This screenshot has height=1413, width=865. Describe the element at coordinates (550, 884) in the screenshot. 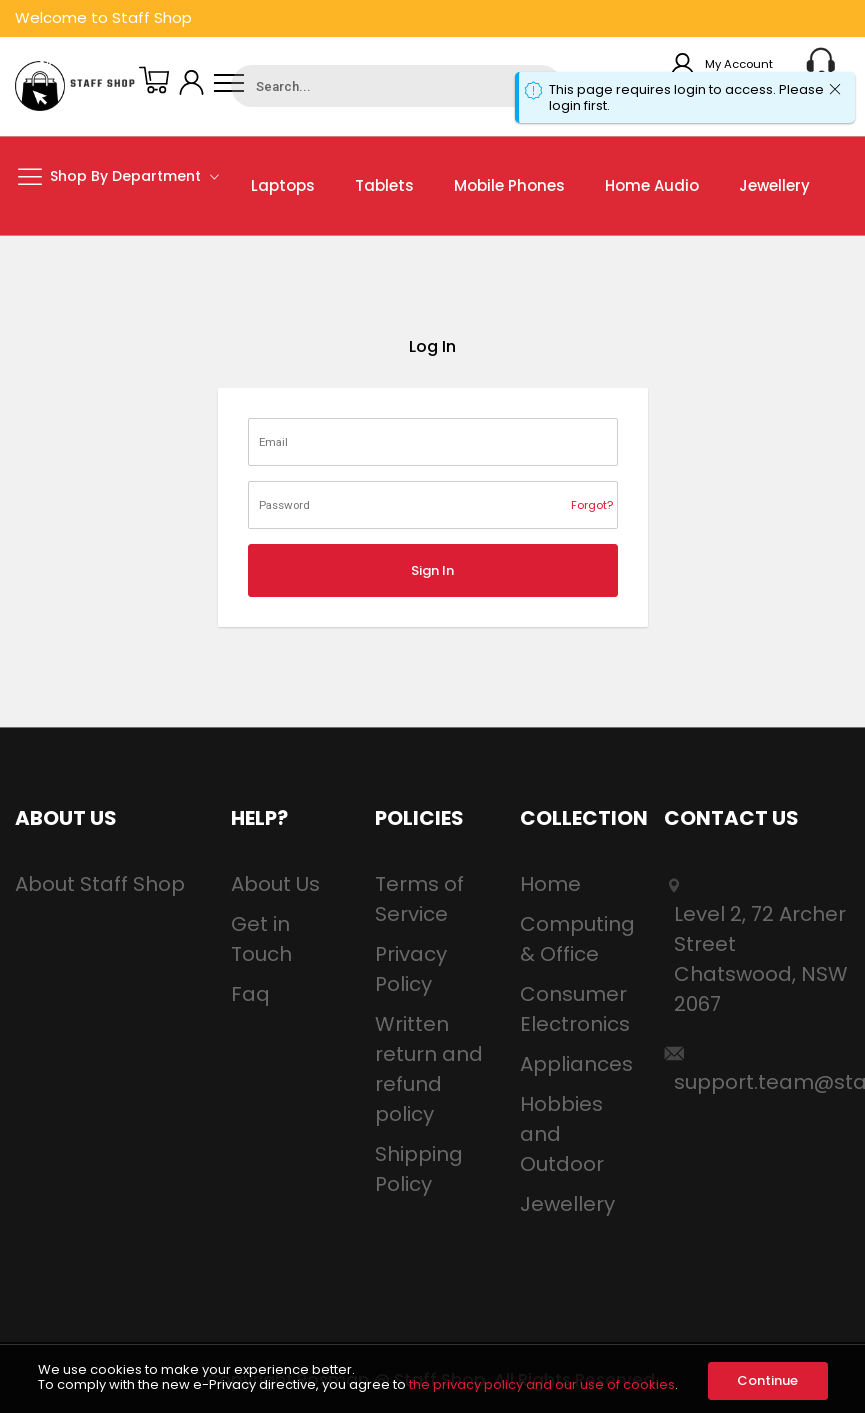

I see `Home` at that location.